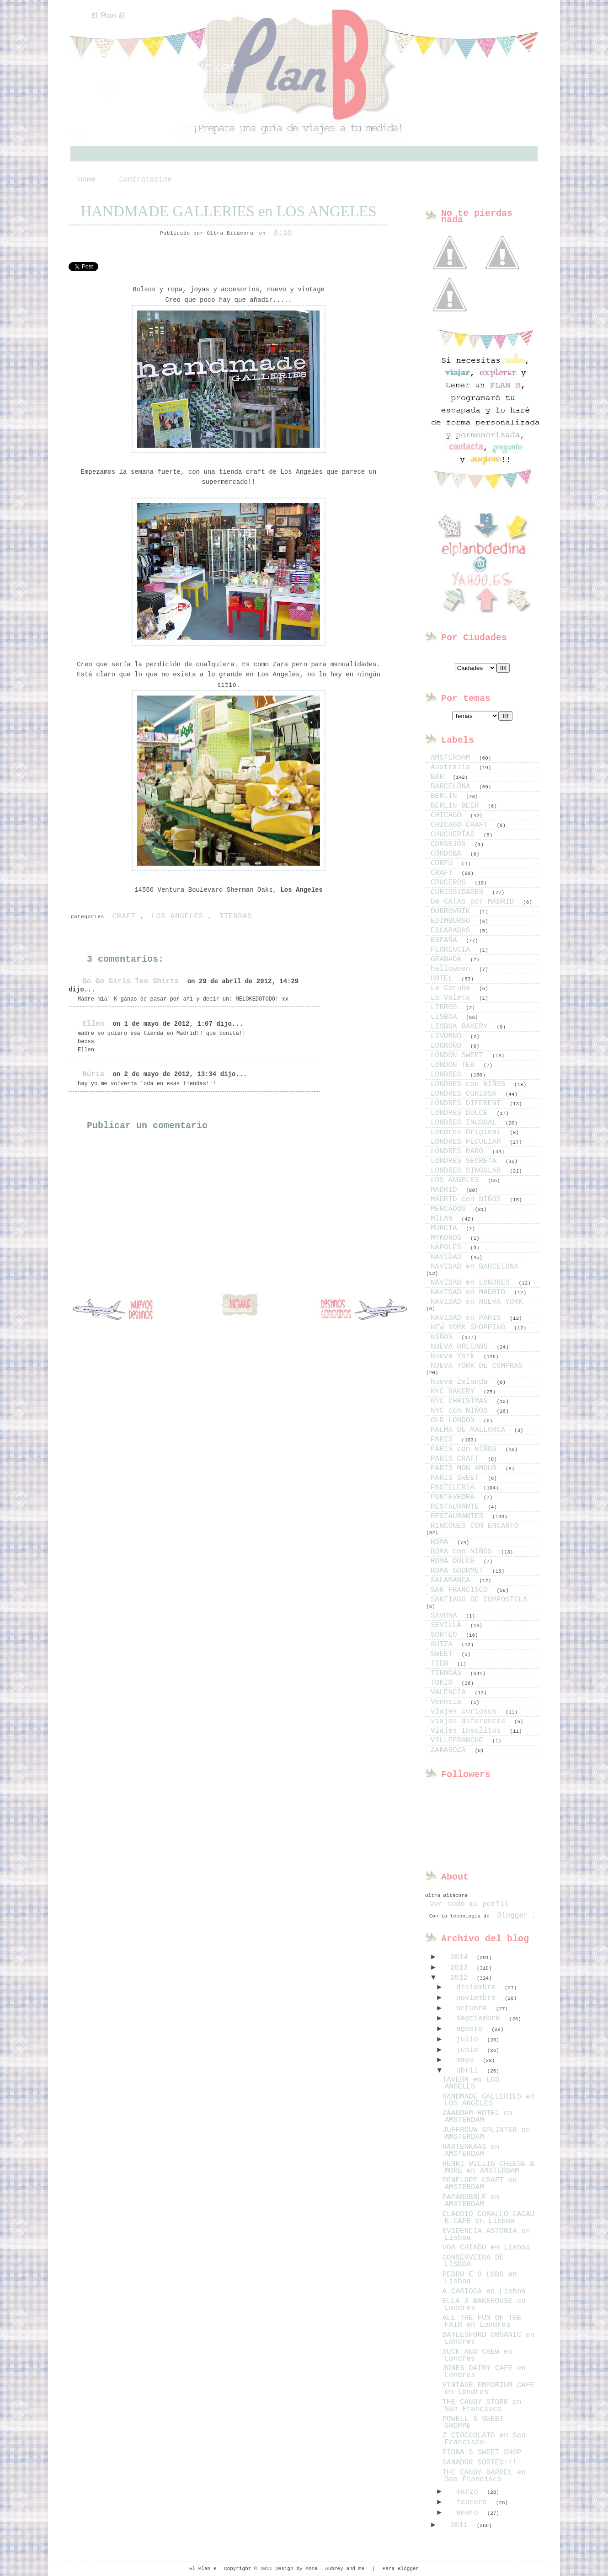 The width and height of the screenshot is (608, 2576). What do you see at coordinates (446, 1017) in the screenshot?
I see `LISBOA` at bounding box center [446, 1017].